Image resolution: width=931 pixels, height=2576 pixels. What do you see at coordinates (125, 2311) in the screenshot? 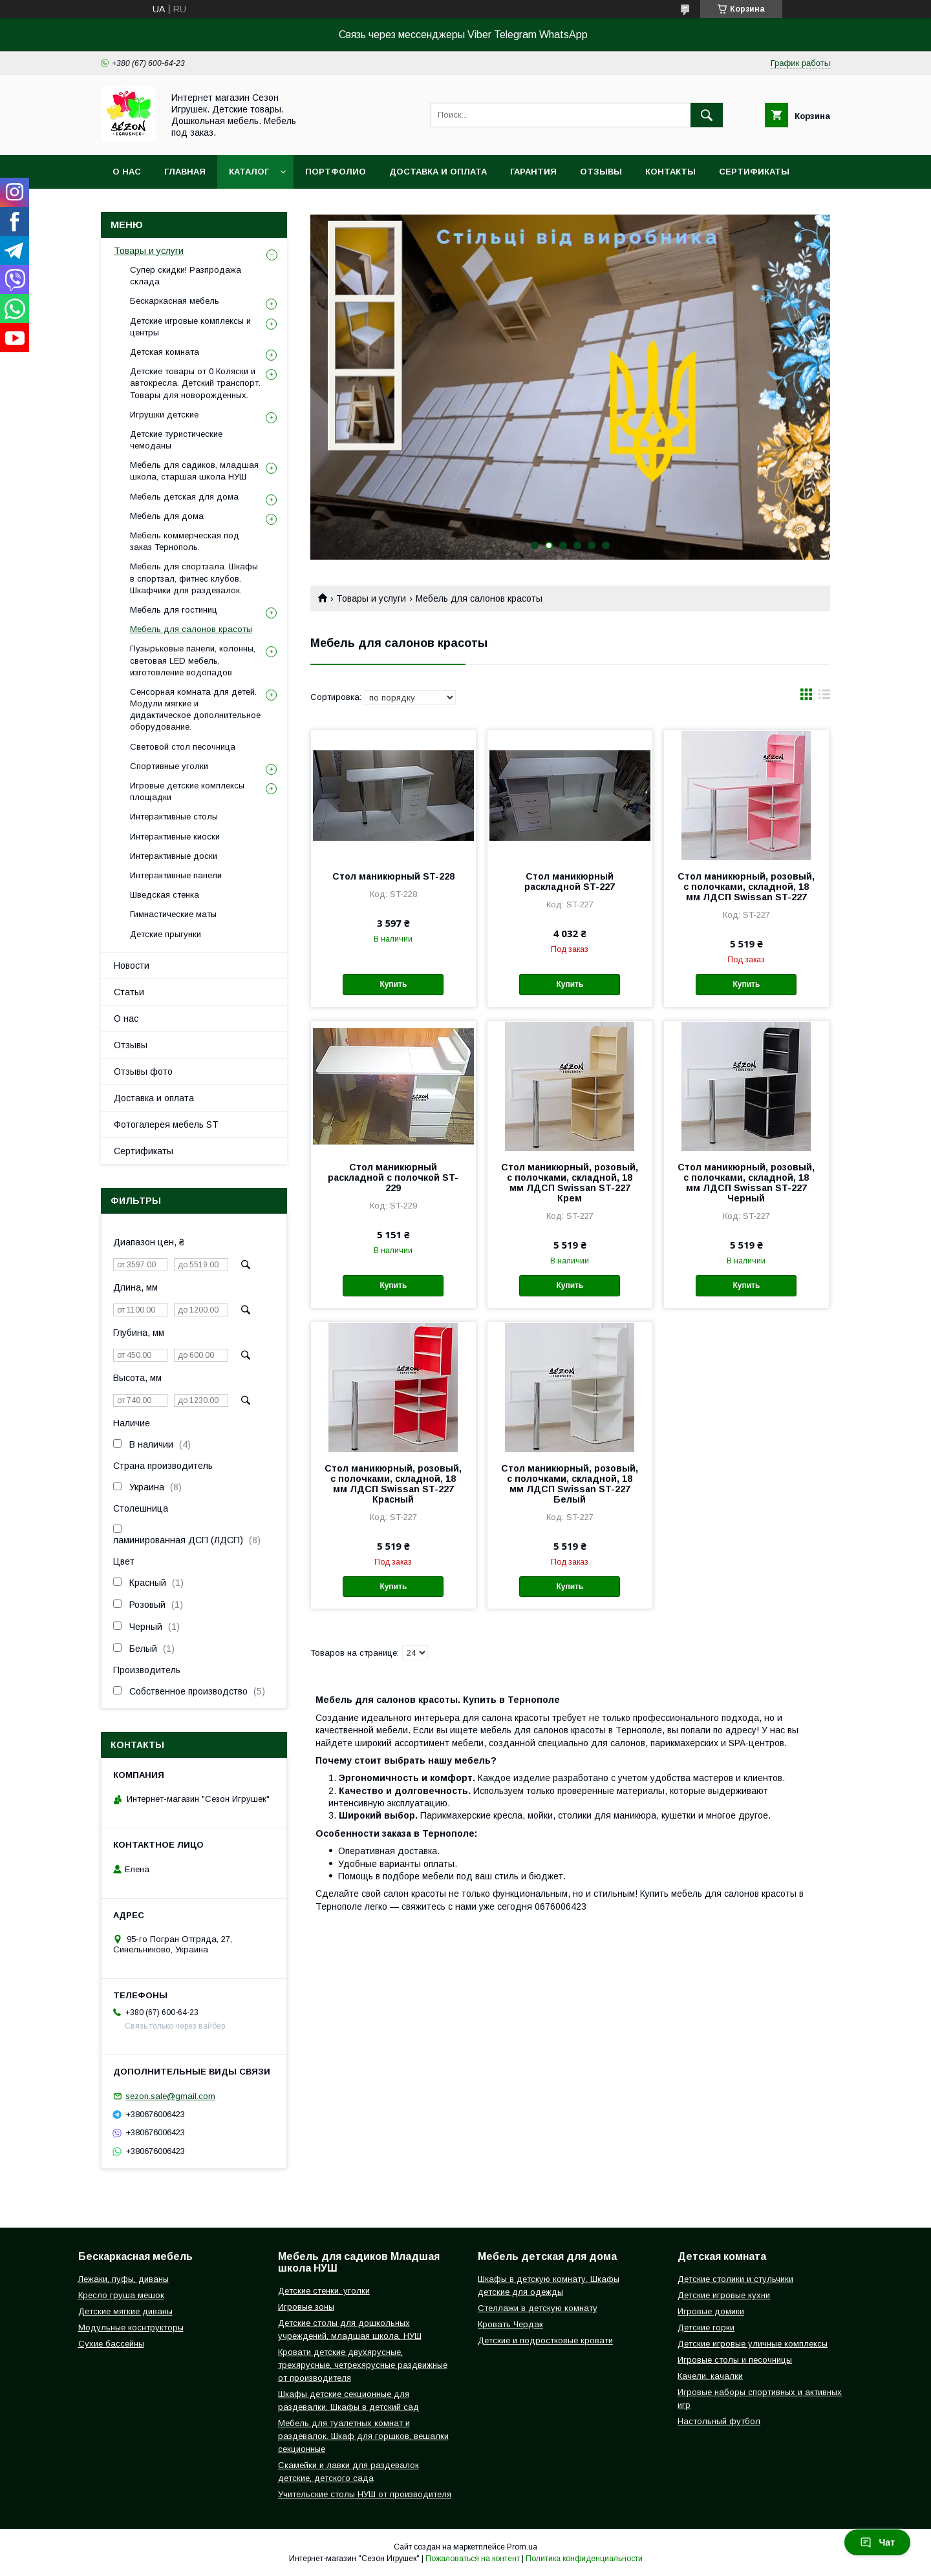
I see `Детские мягкие диваны` at bounding box center [125, 2311].